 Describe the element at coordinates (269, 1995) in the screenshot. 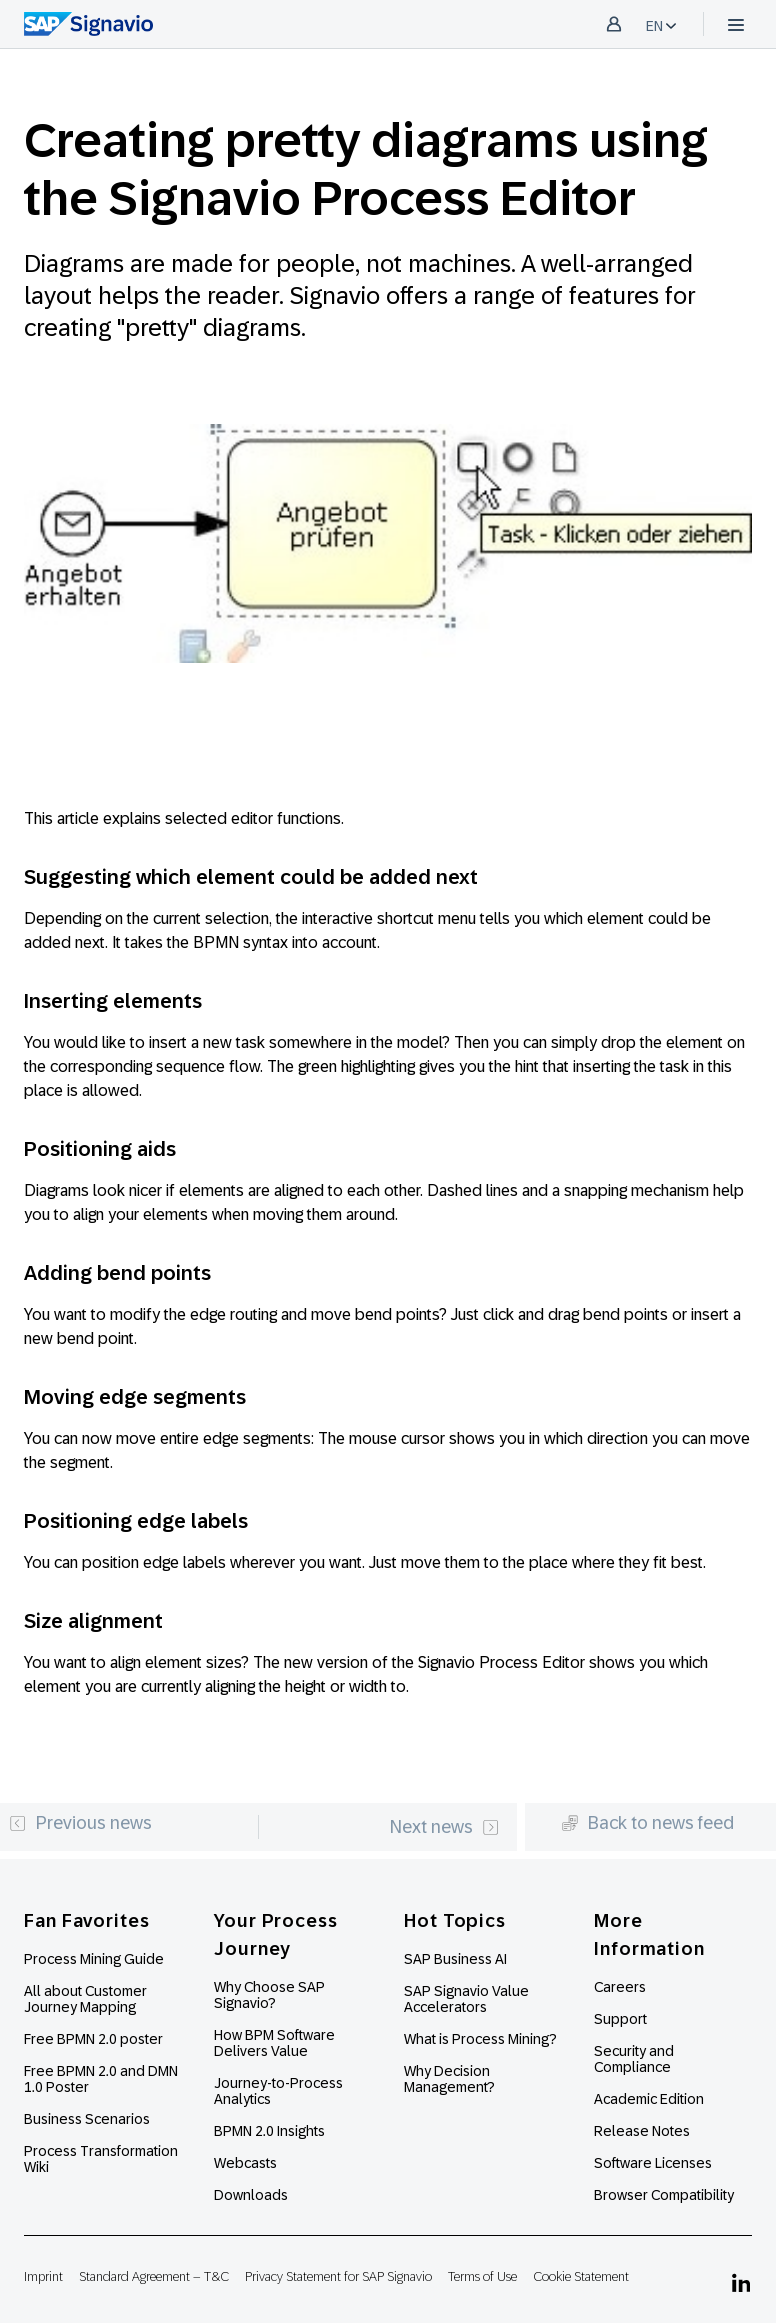

I see `Why Choose SAP Signavio?` at that location.